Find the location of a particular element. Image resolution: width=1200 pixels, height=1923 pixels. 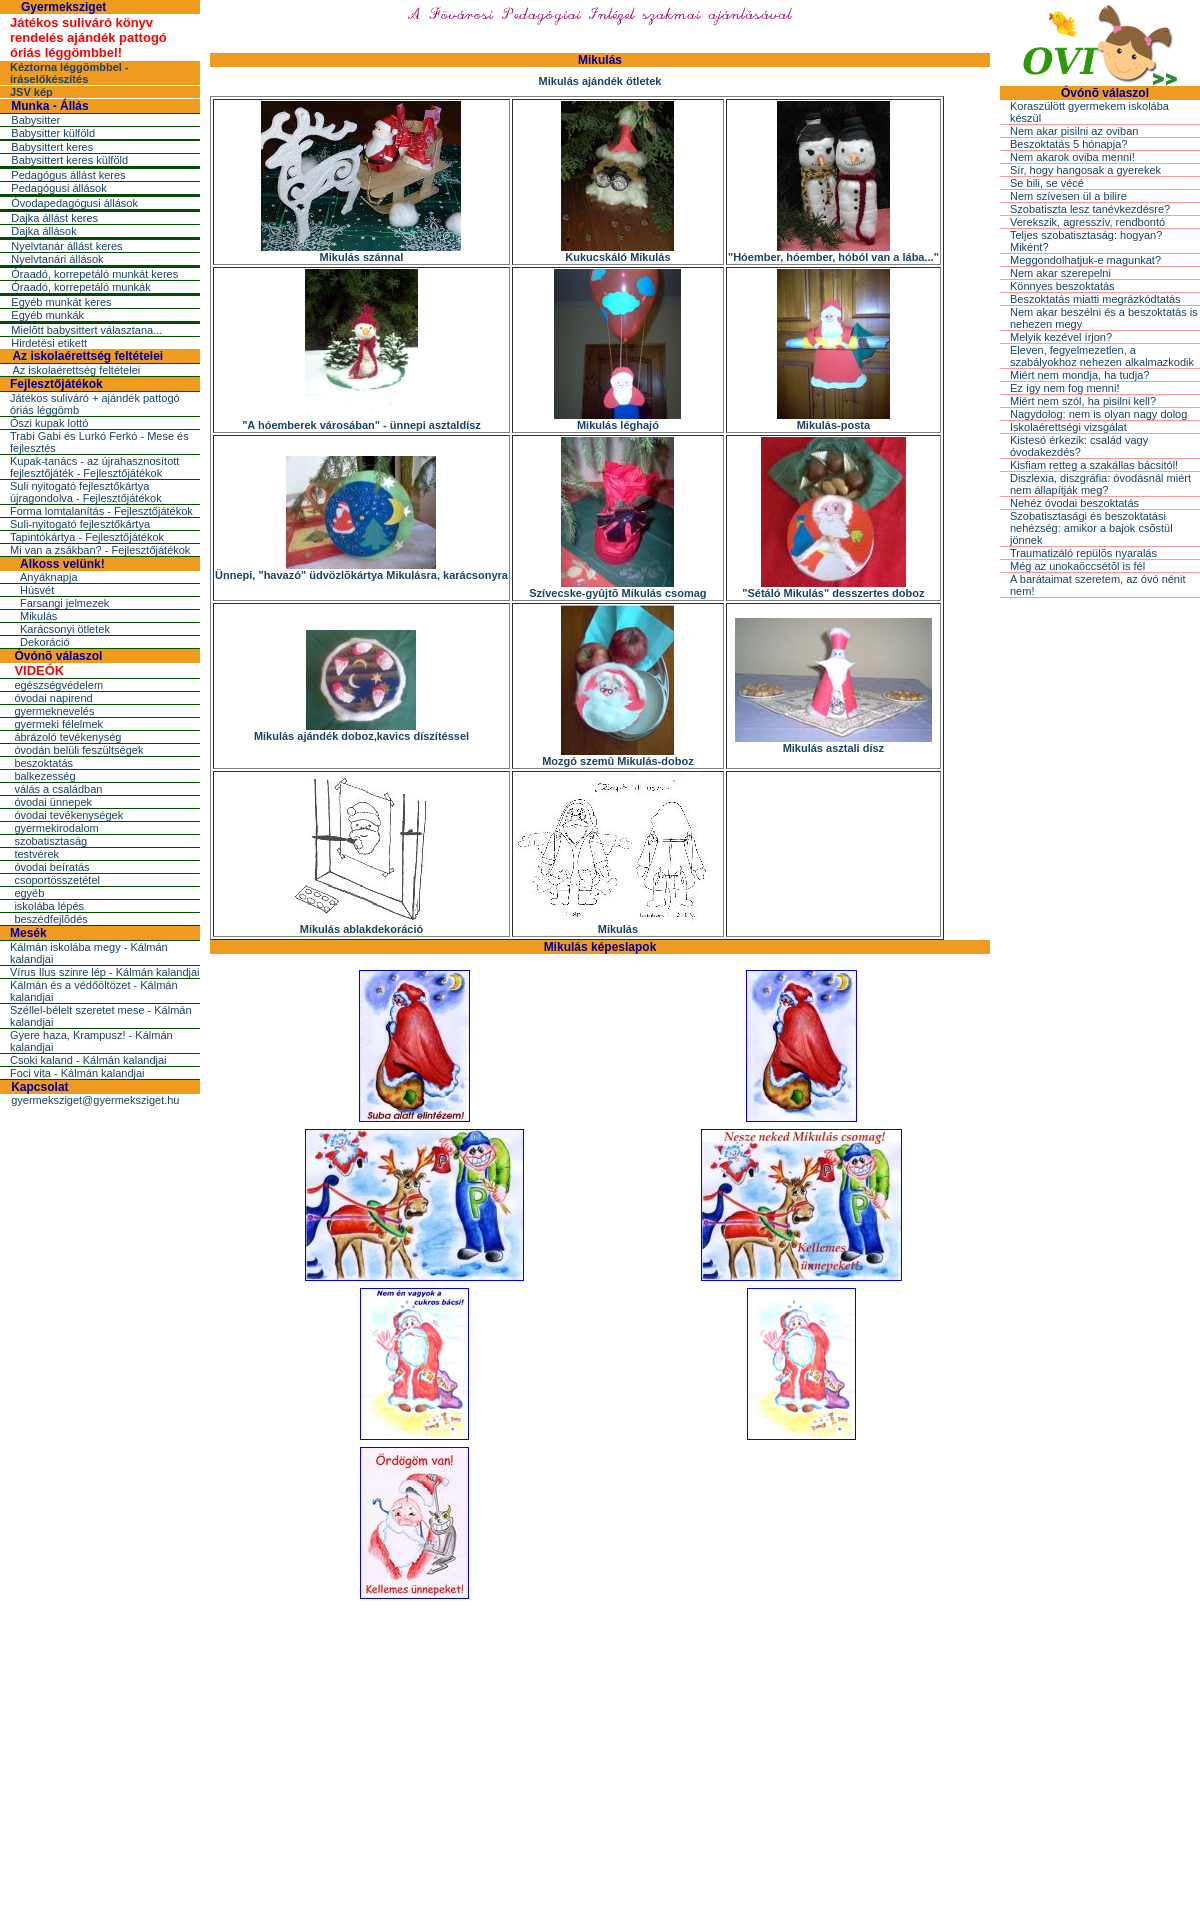

gyermeki félelmek is located at coordinates (58, 724).